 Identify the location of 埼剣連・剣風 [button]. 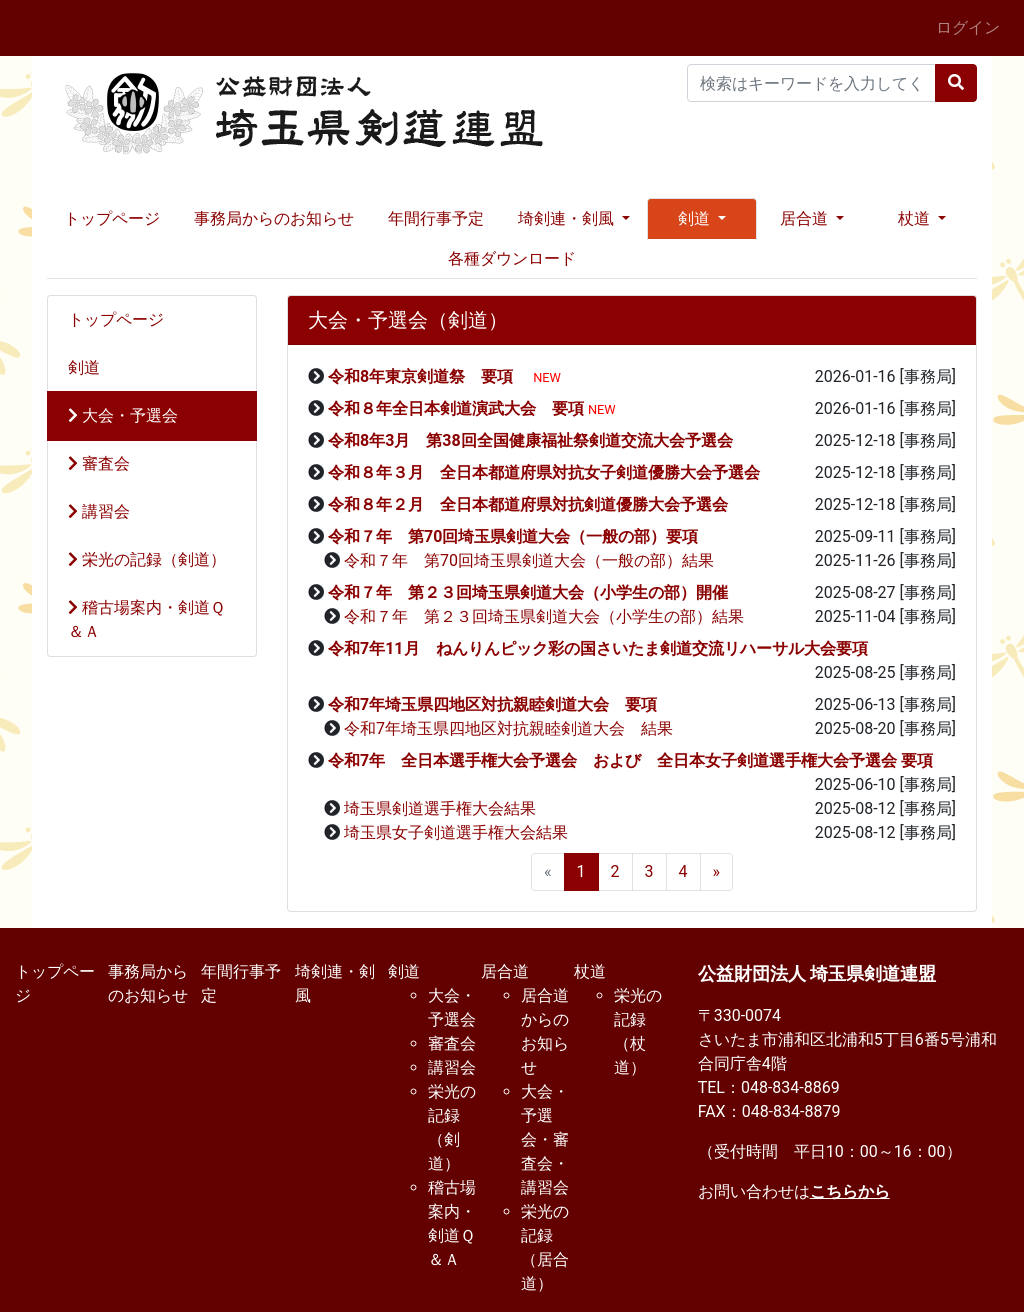
(568, 218).